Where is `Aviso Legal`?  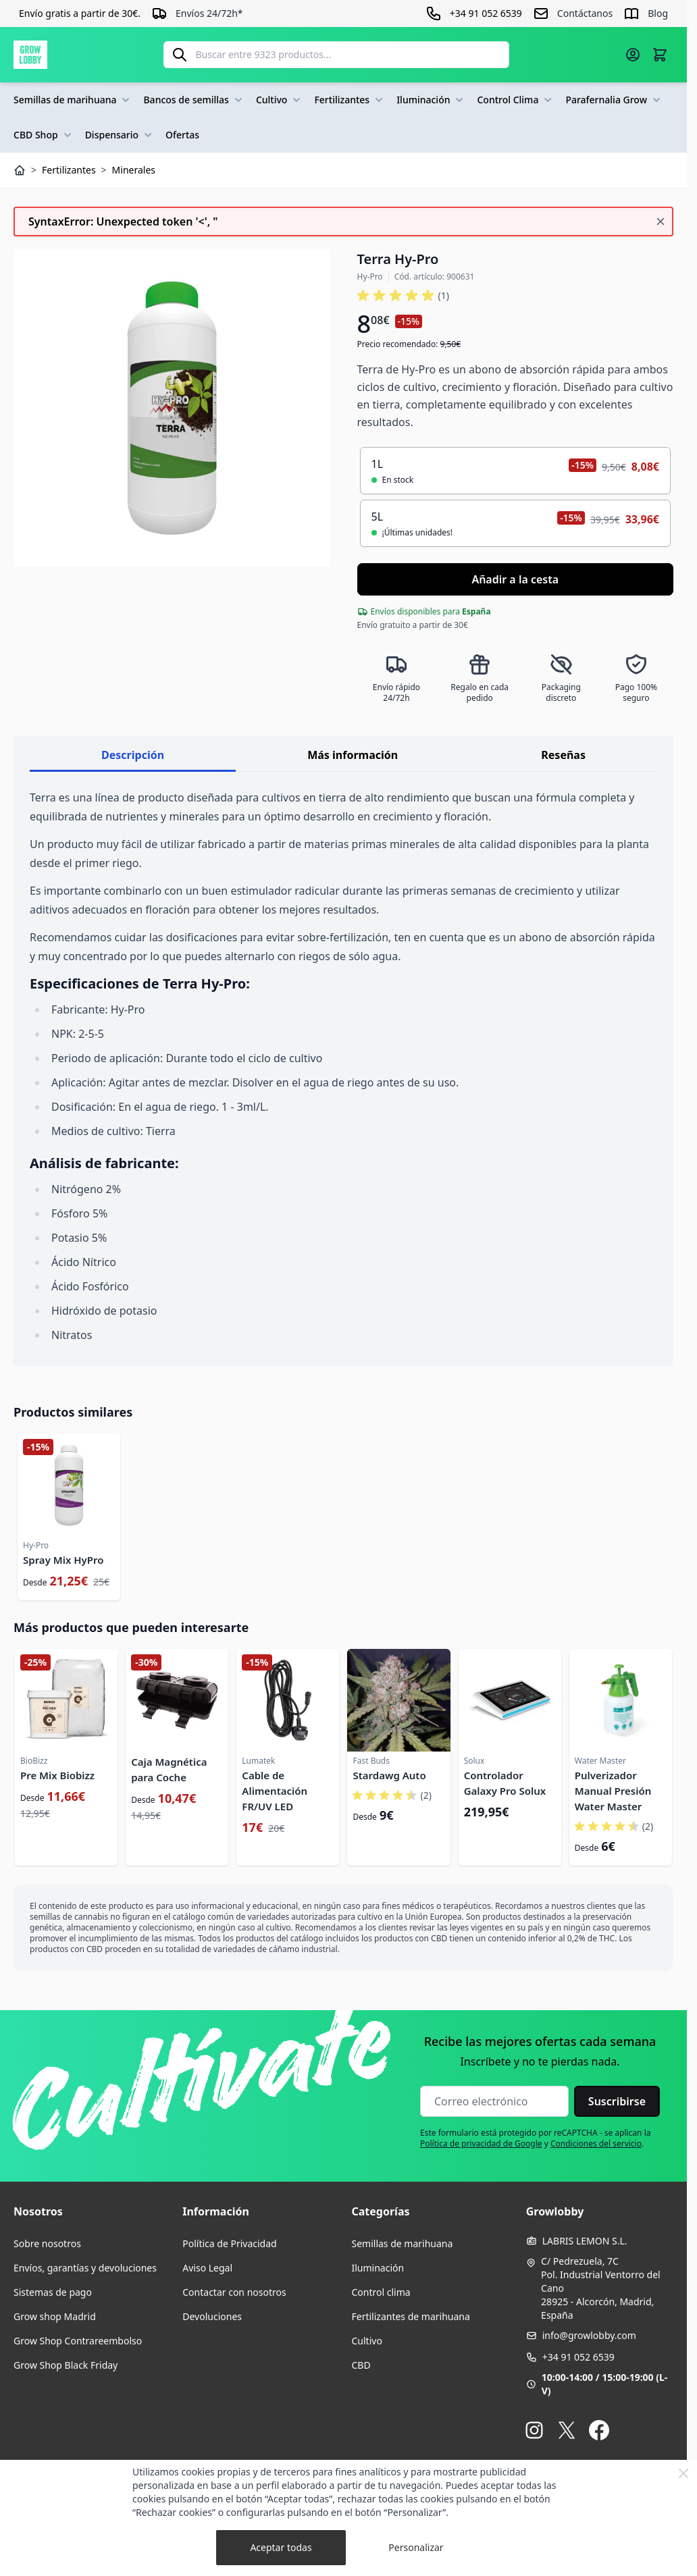 Aviso Legal is located at coordinates (207, 2267).